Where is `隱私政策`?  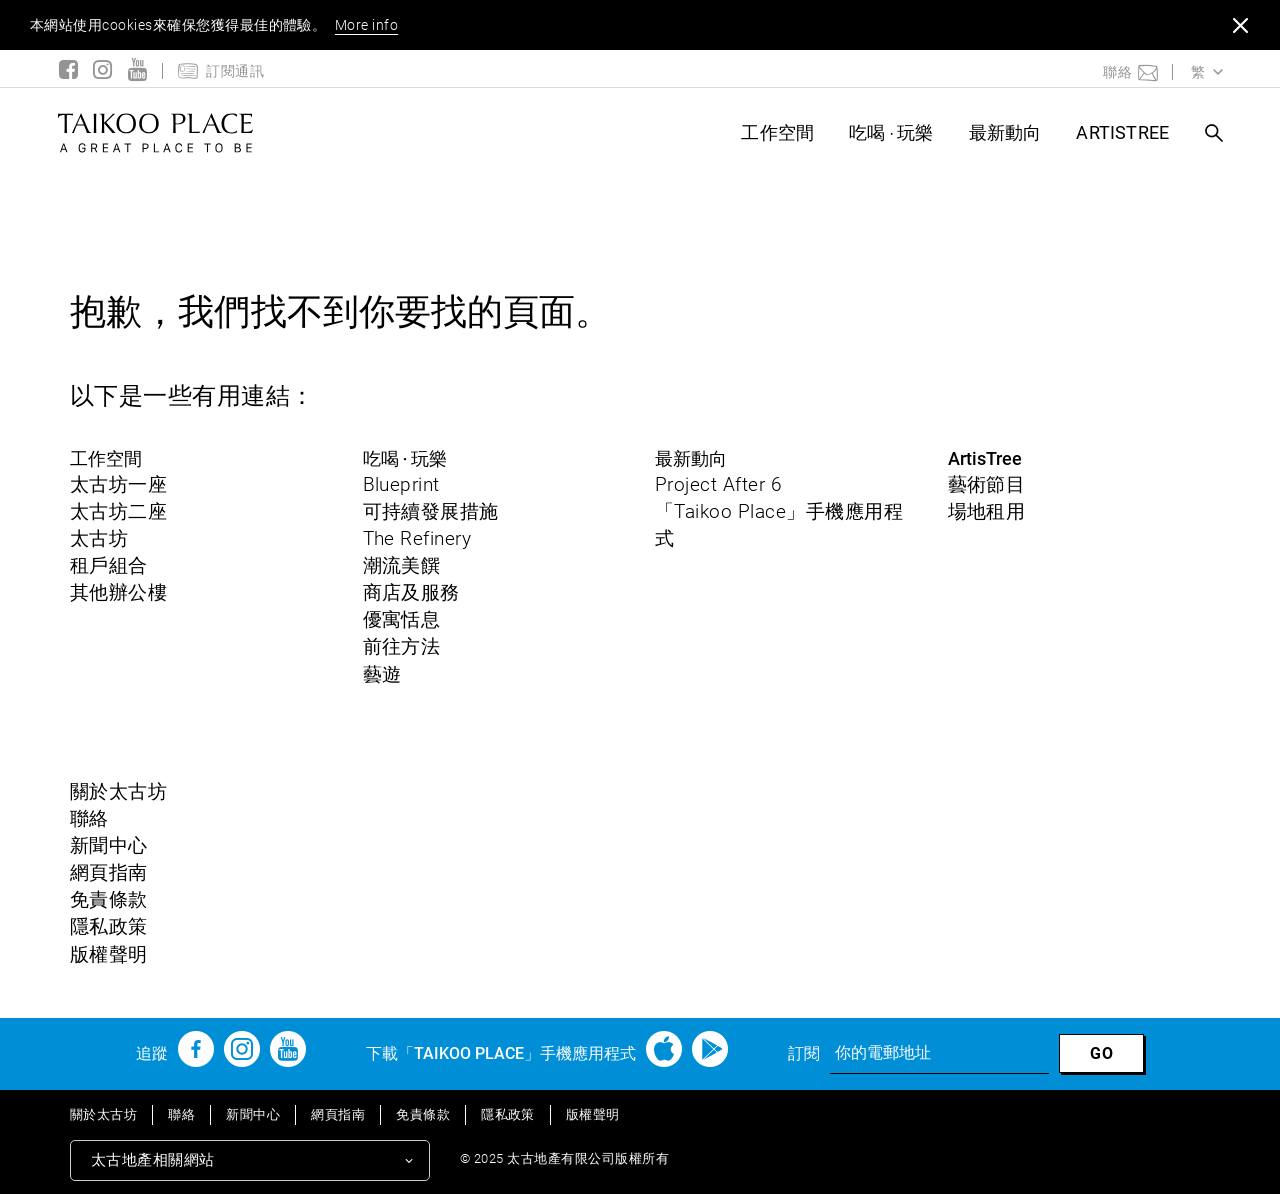 隱私政策 is located at coordinates (109, 926).